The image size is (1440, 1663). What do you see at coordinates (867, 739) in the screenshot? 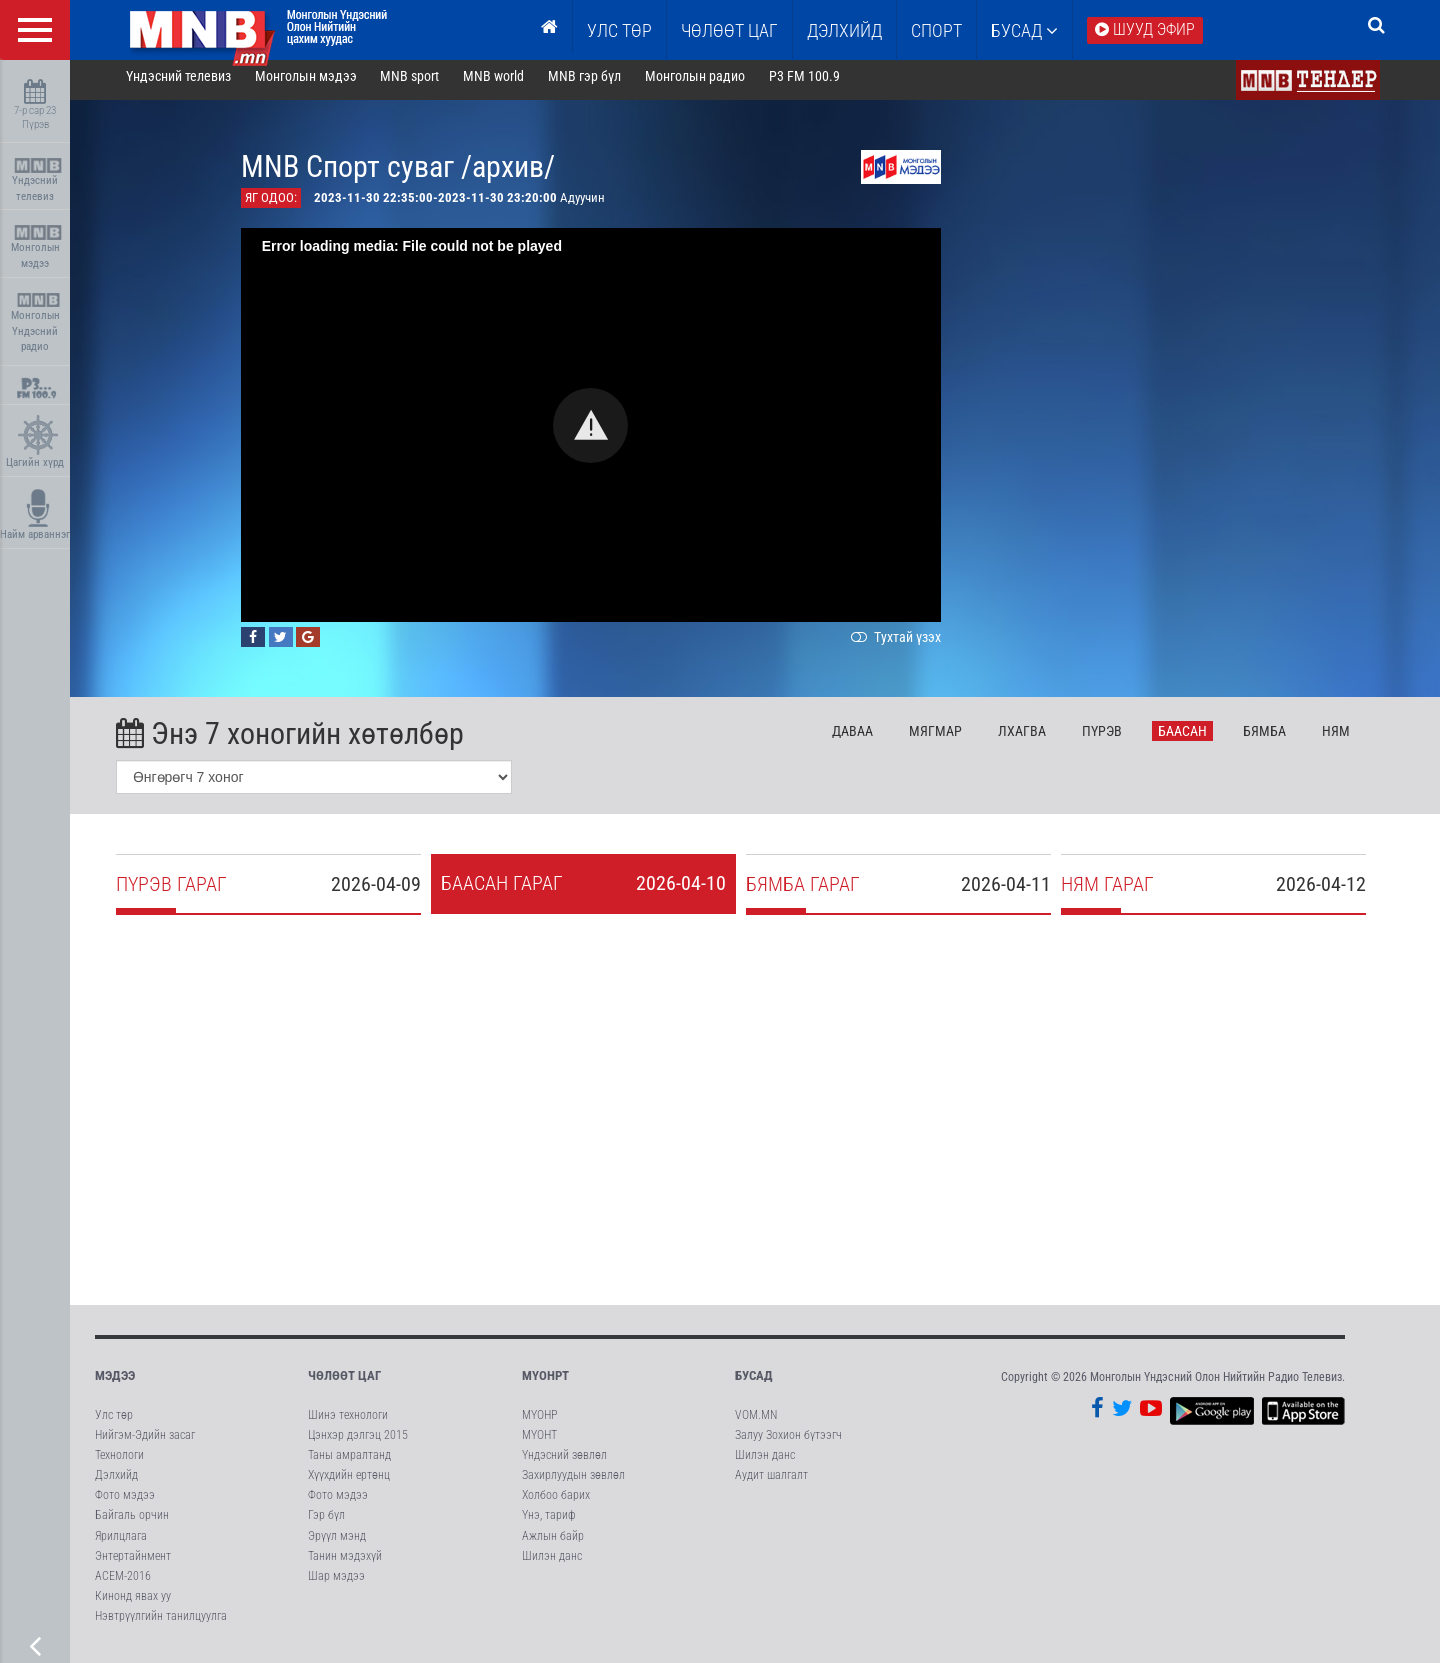
I see `Да` at bounding box center [867, 739].